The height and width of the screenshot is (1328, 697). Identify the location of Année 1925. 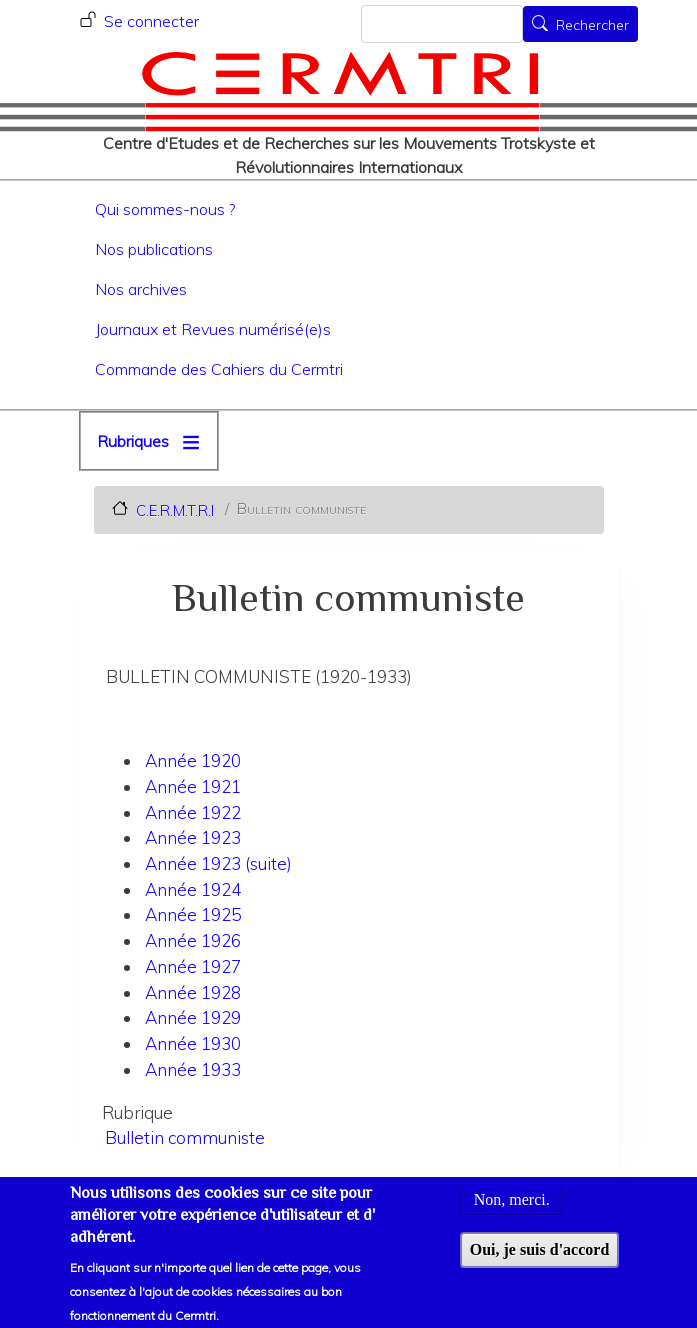
(193, 914).